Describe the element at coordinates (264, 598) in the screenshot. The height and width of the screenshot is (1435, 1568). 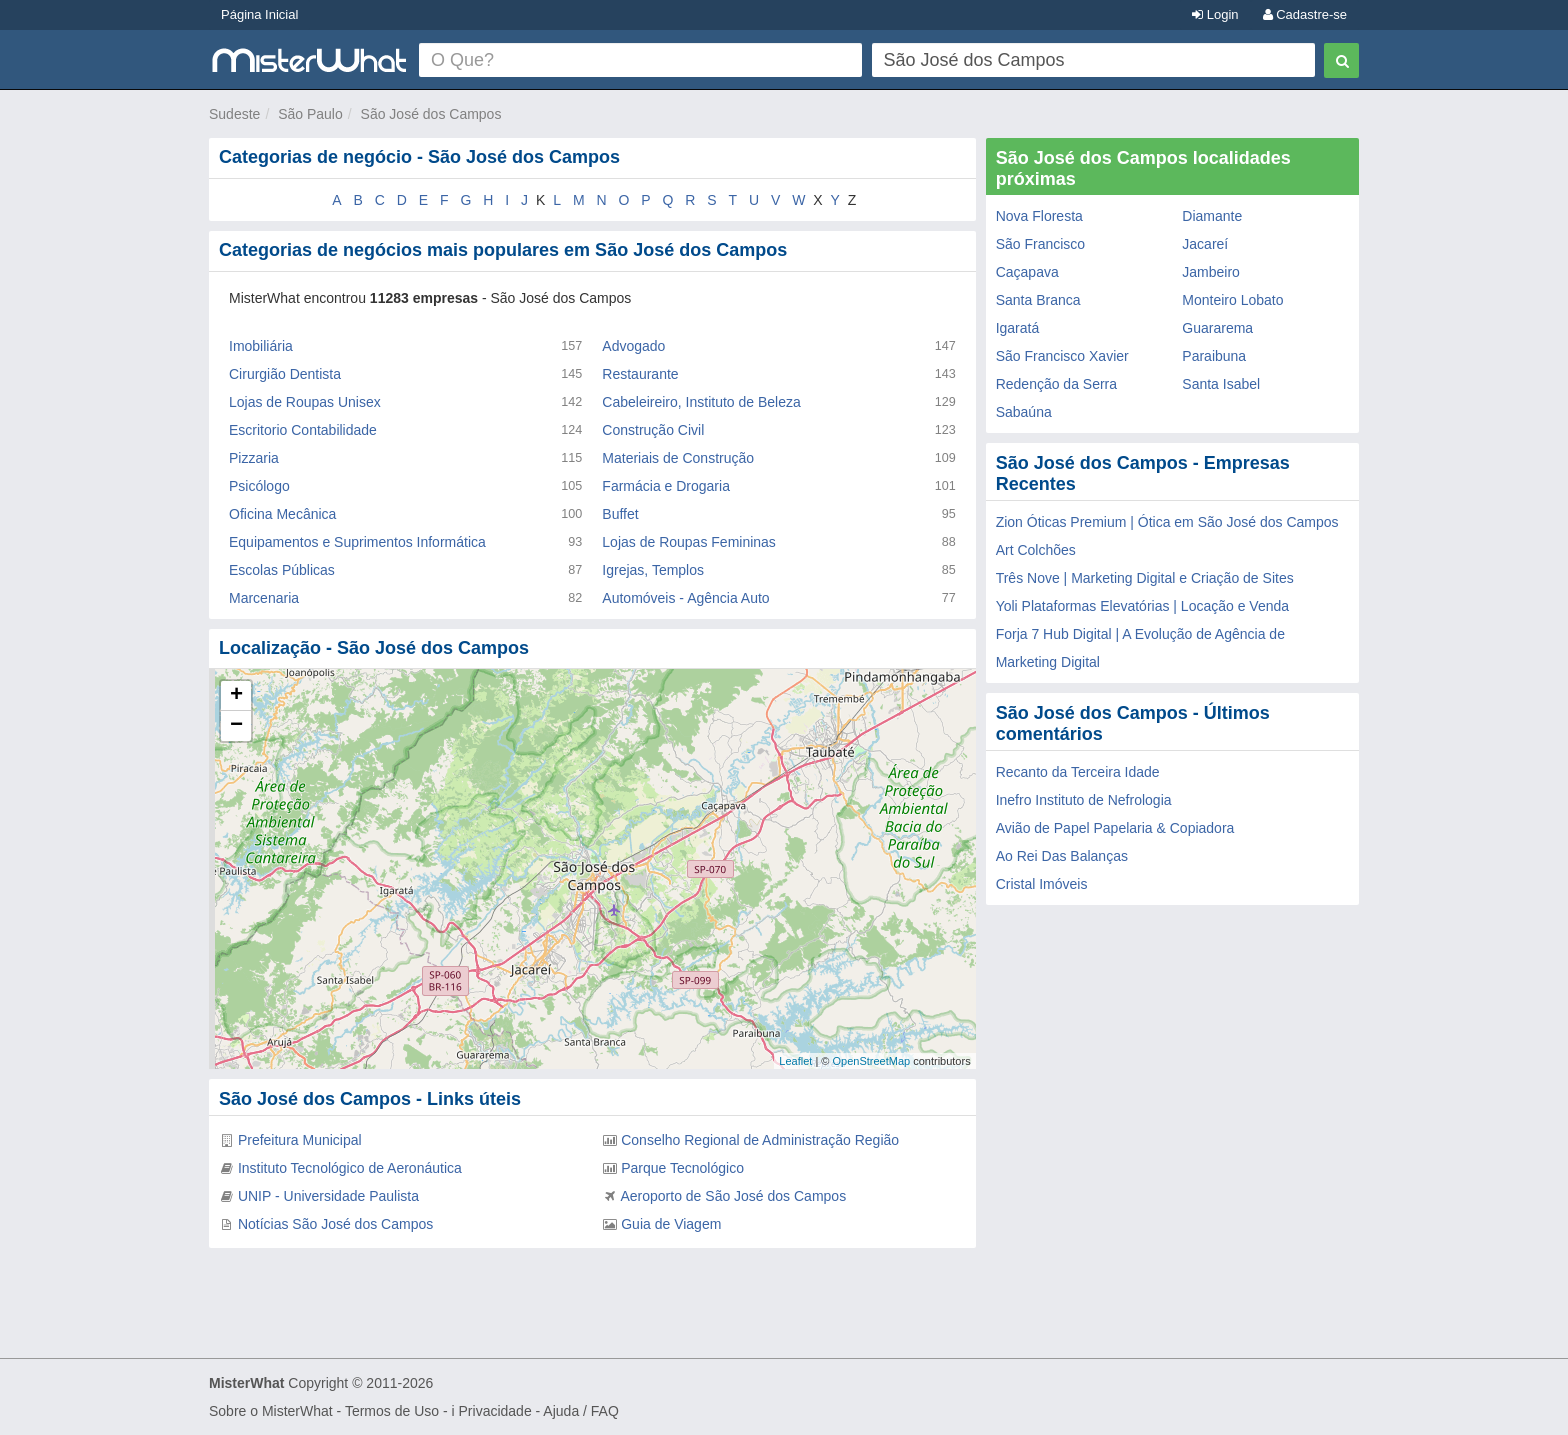
I see `Marcenaria` at that location.